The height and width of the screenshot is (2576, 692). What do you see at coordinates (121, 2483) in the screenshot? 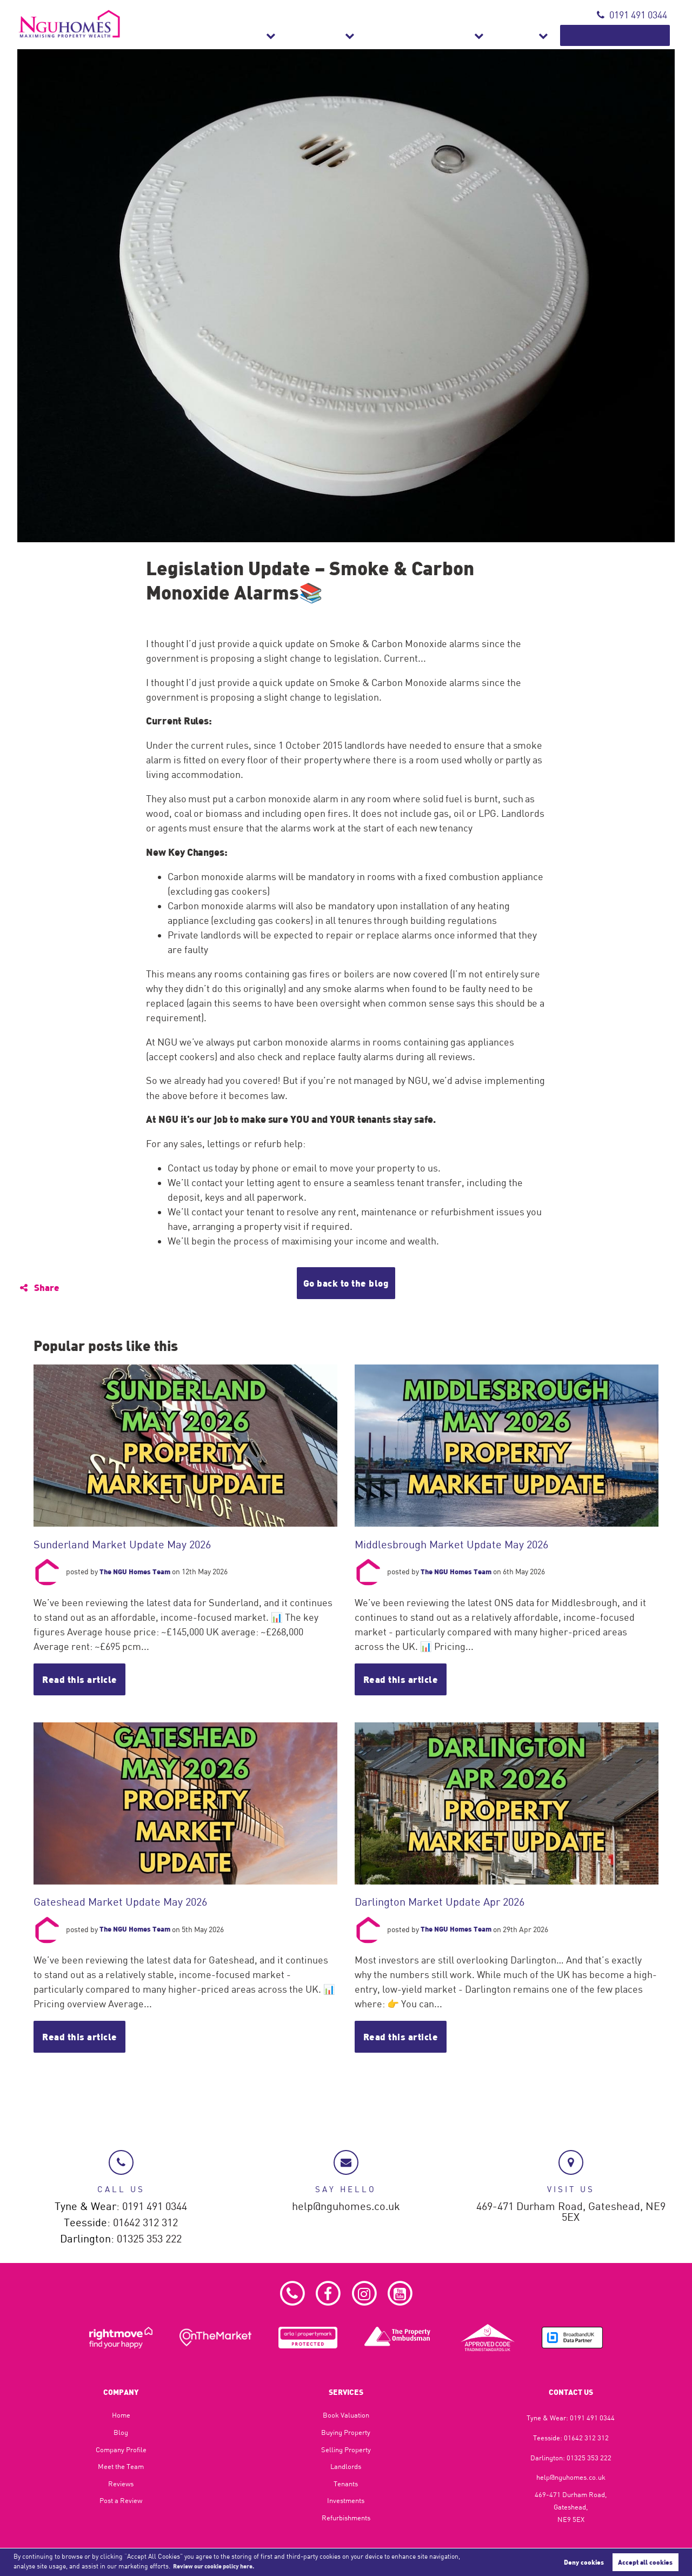
I see `Reviews` at bounding box center [121, 2483].